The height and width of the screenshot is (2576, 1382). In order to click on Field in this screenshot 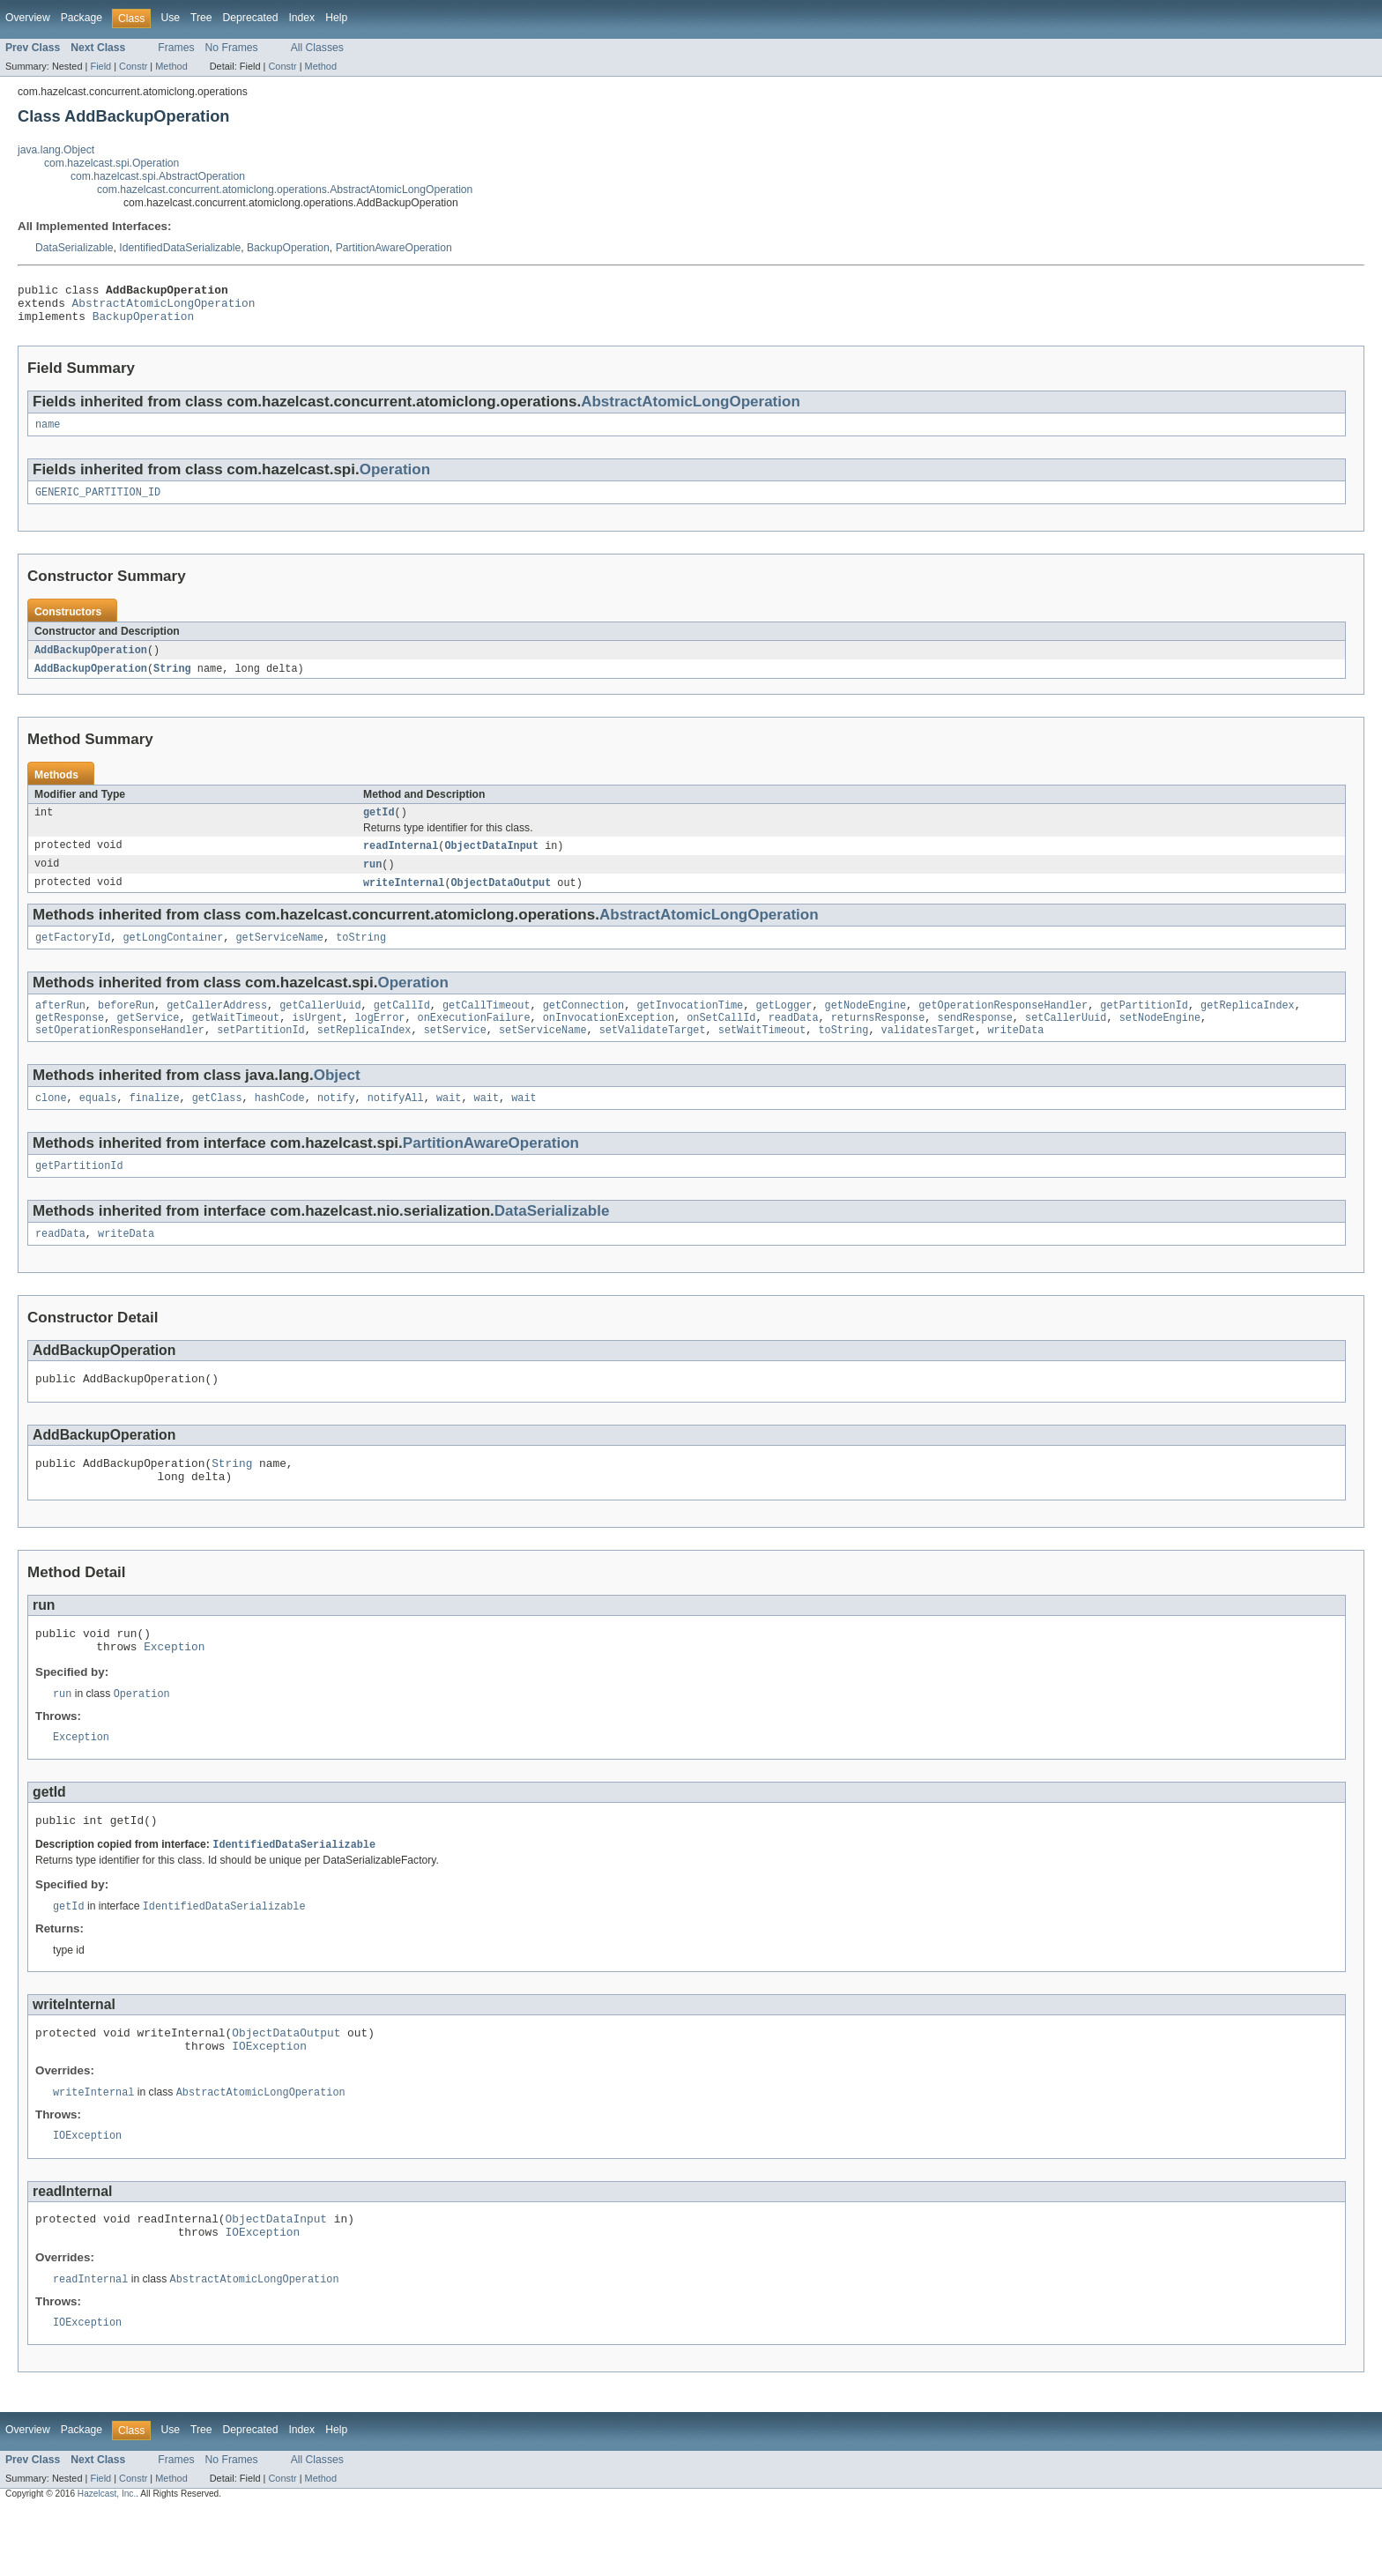, I will do `click(100, 66)`.